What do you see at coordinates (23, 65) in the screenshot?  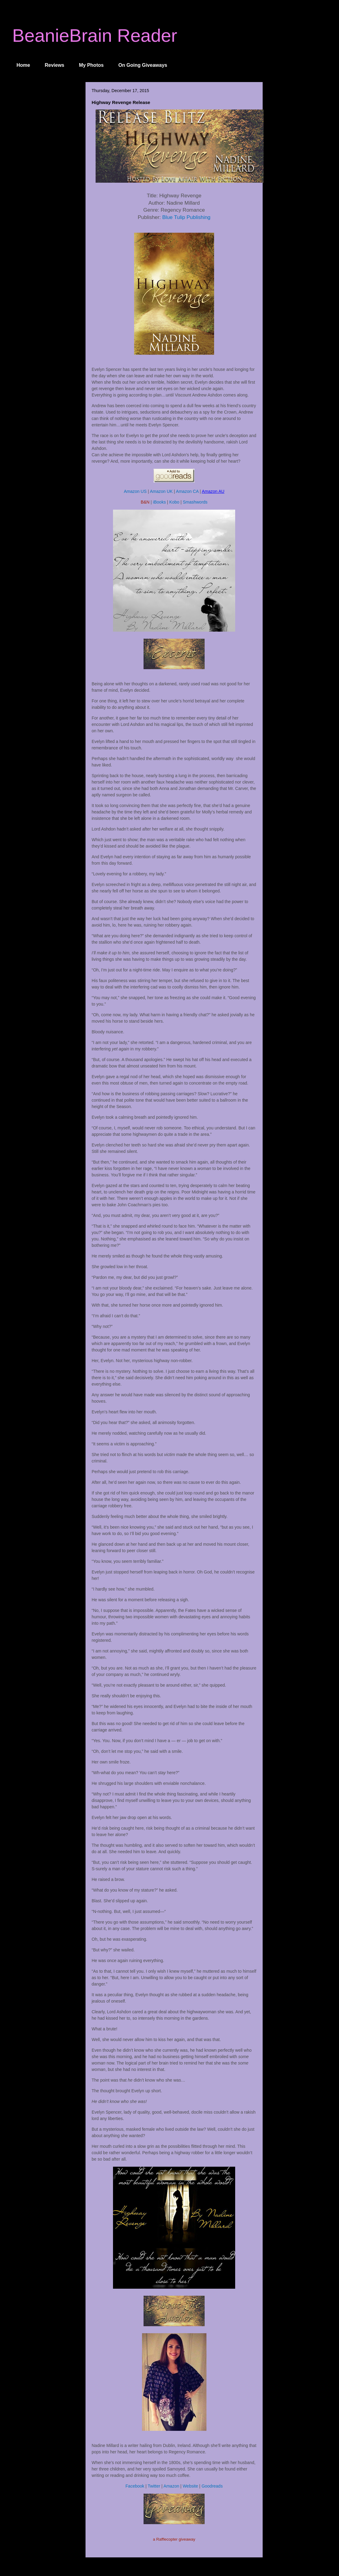 I see `Home` at bounding box center [23, 65].